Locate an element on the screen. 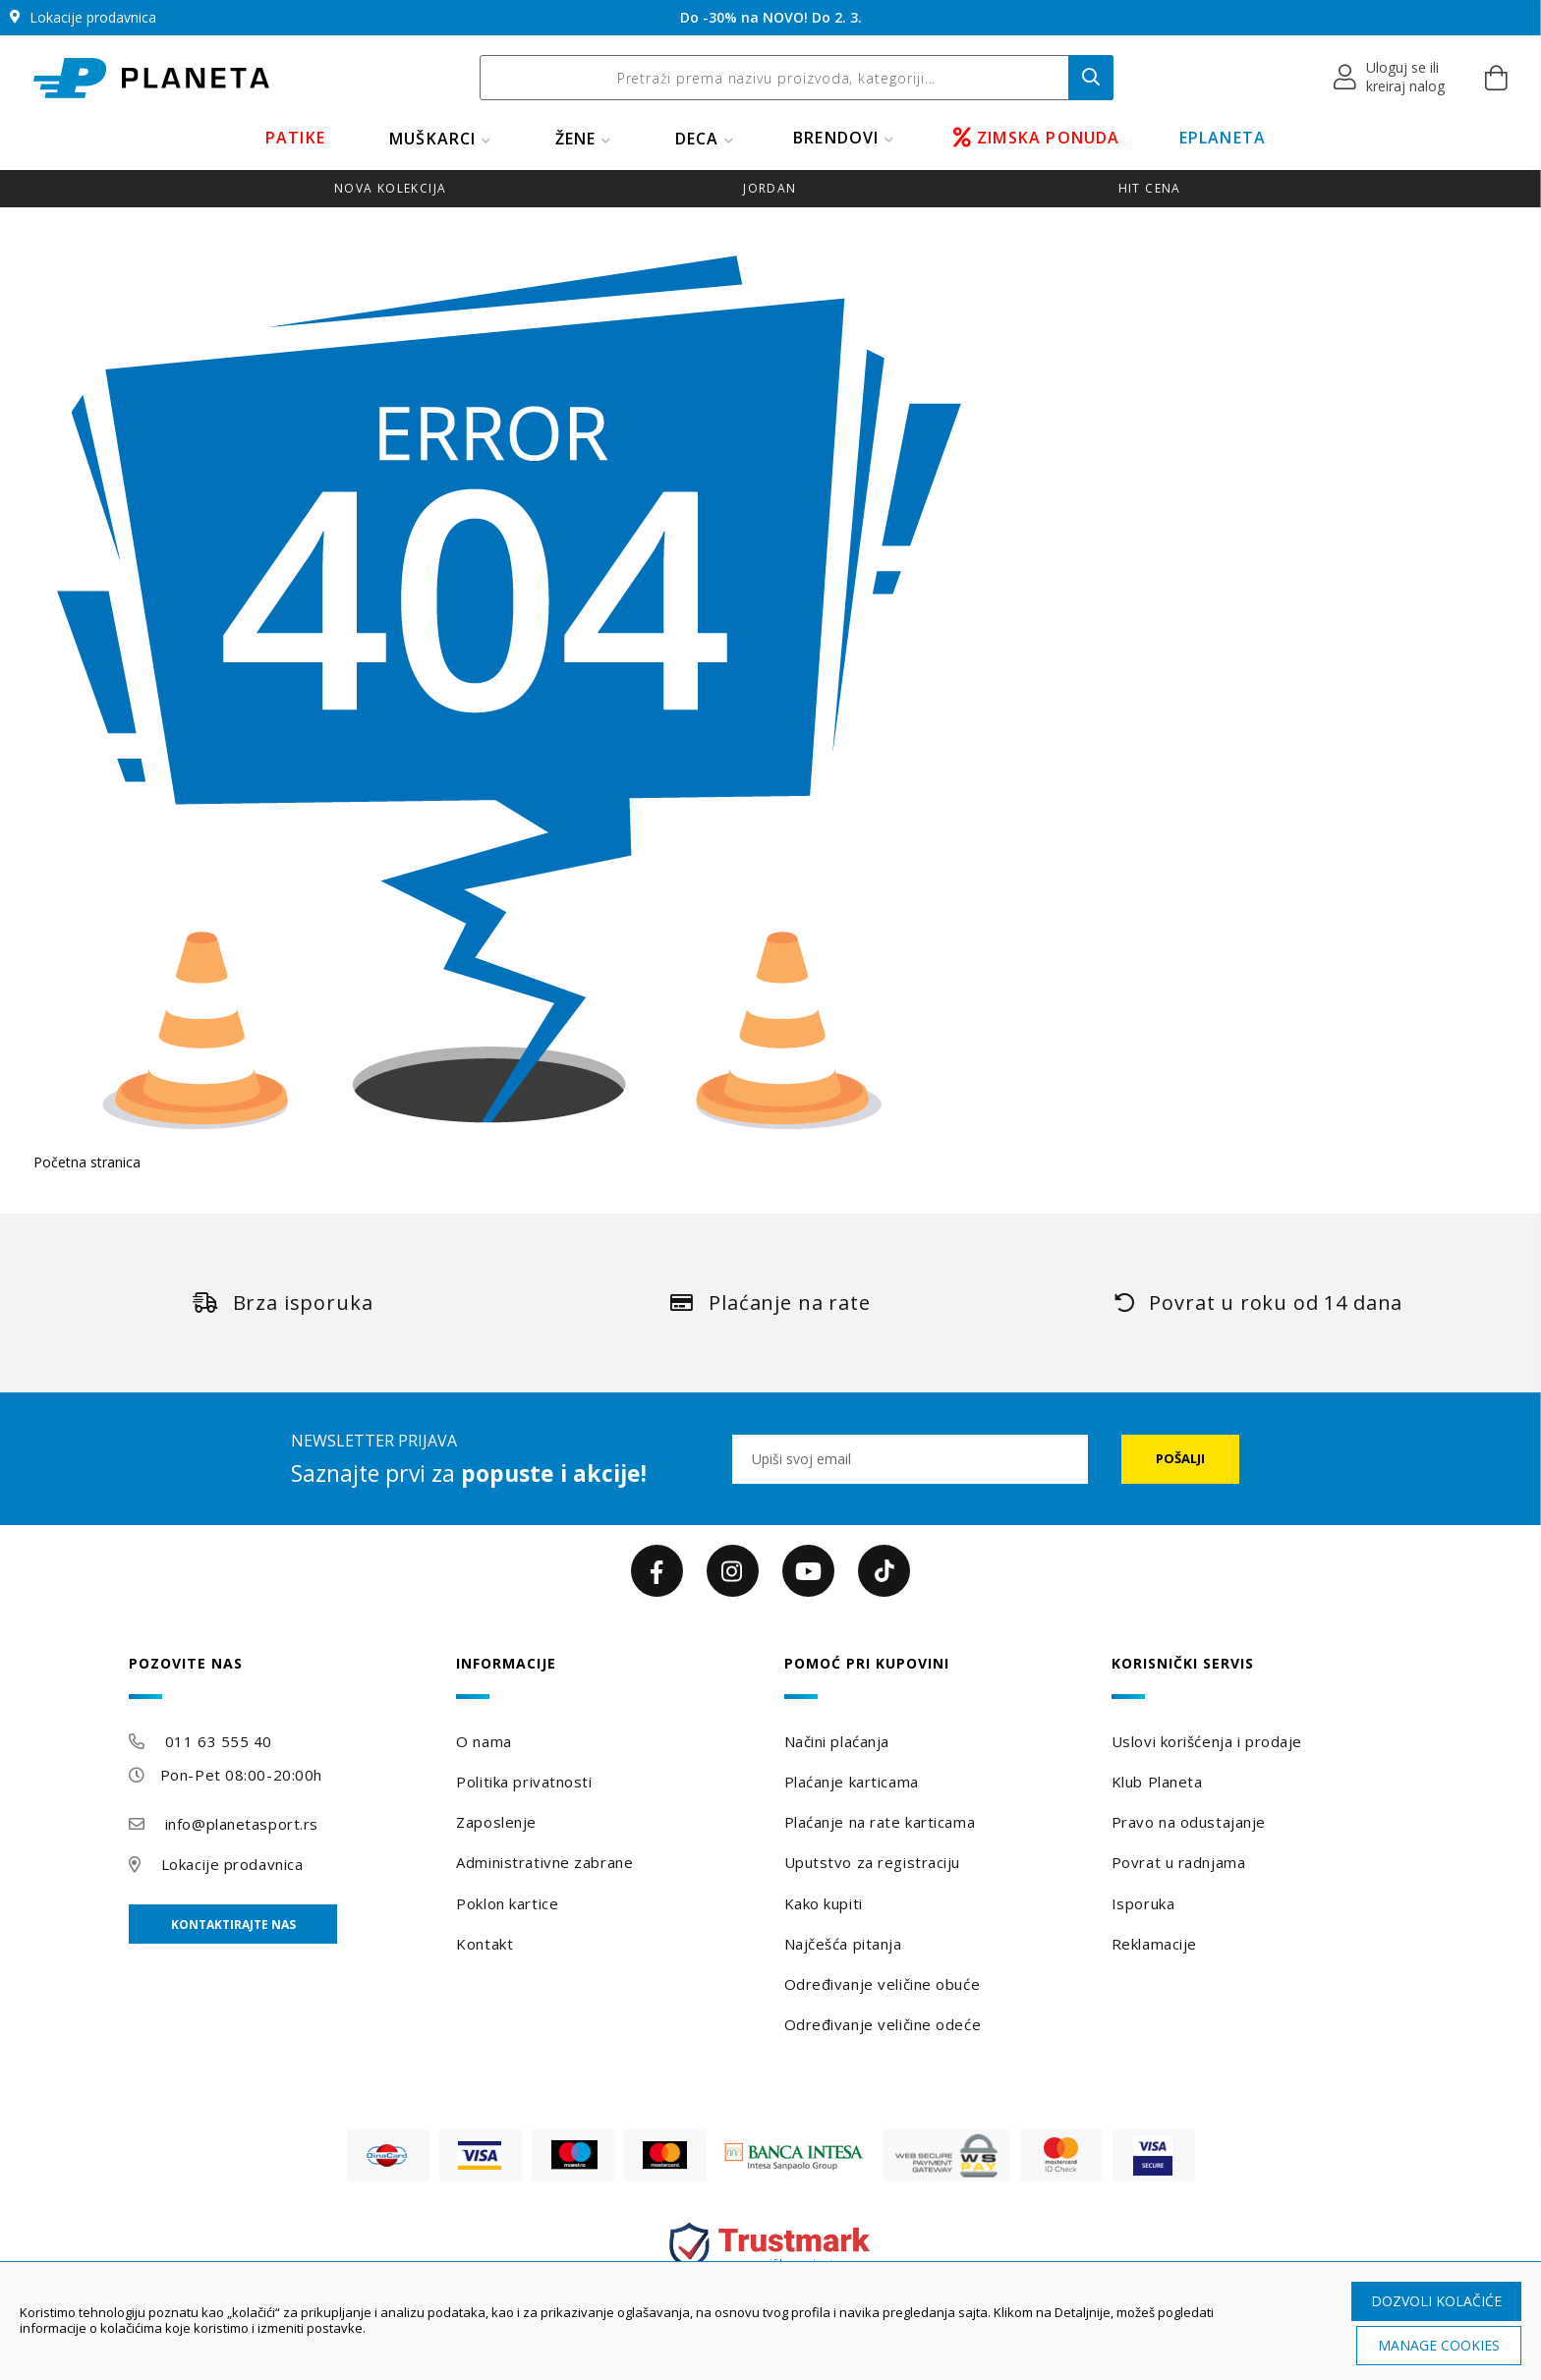 This screenshot has width=1541, height=2380. O nama is located at coordinates (483, 1741).